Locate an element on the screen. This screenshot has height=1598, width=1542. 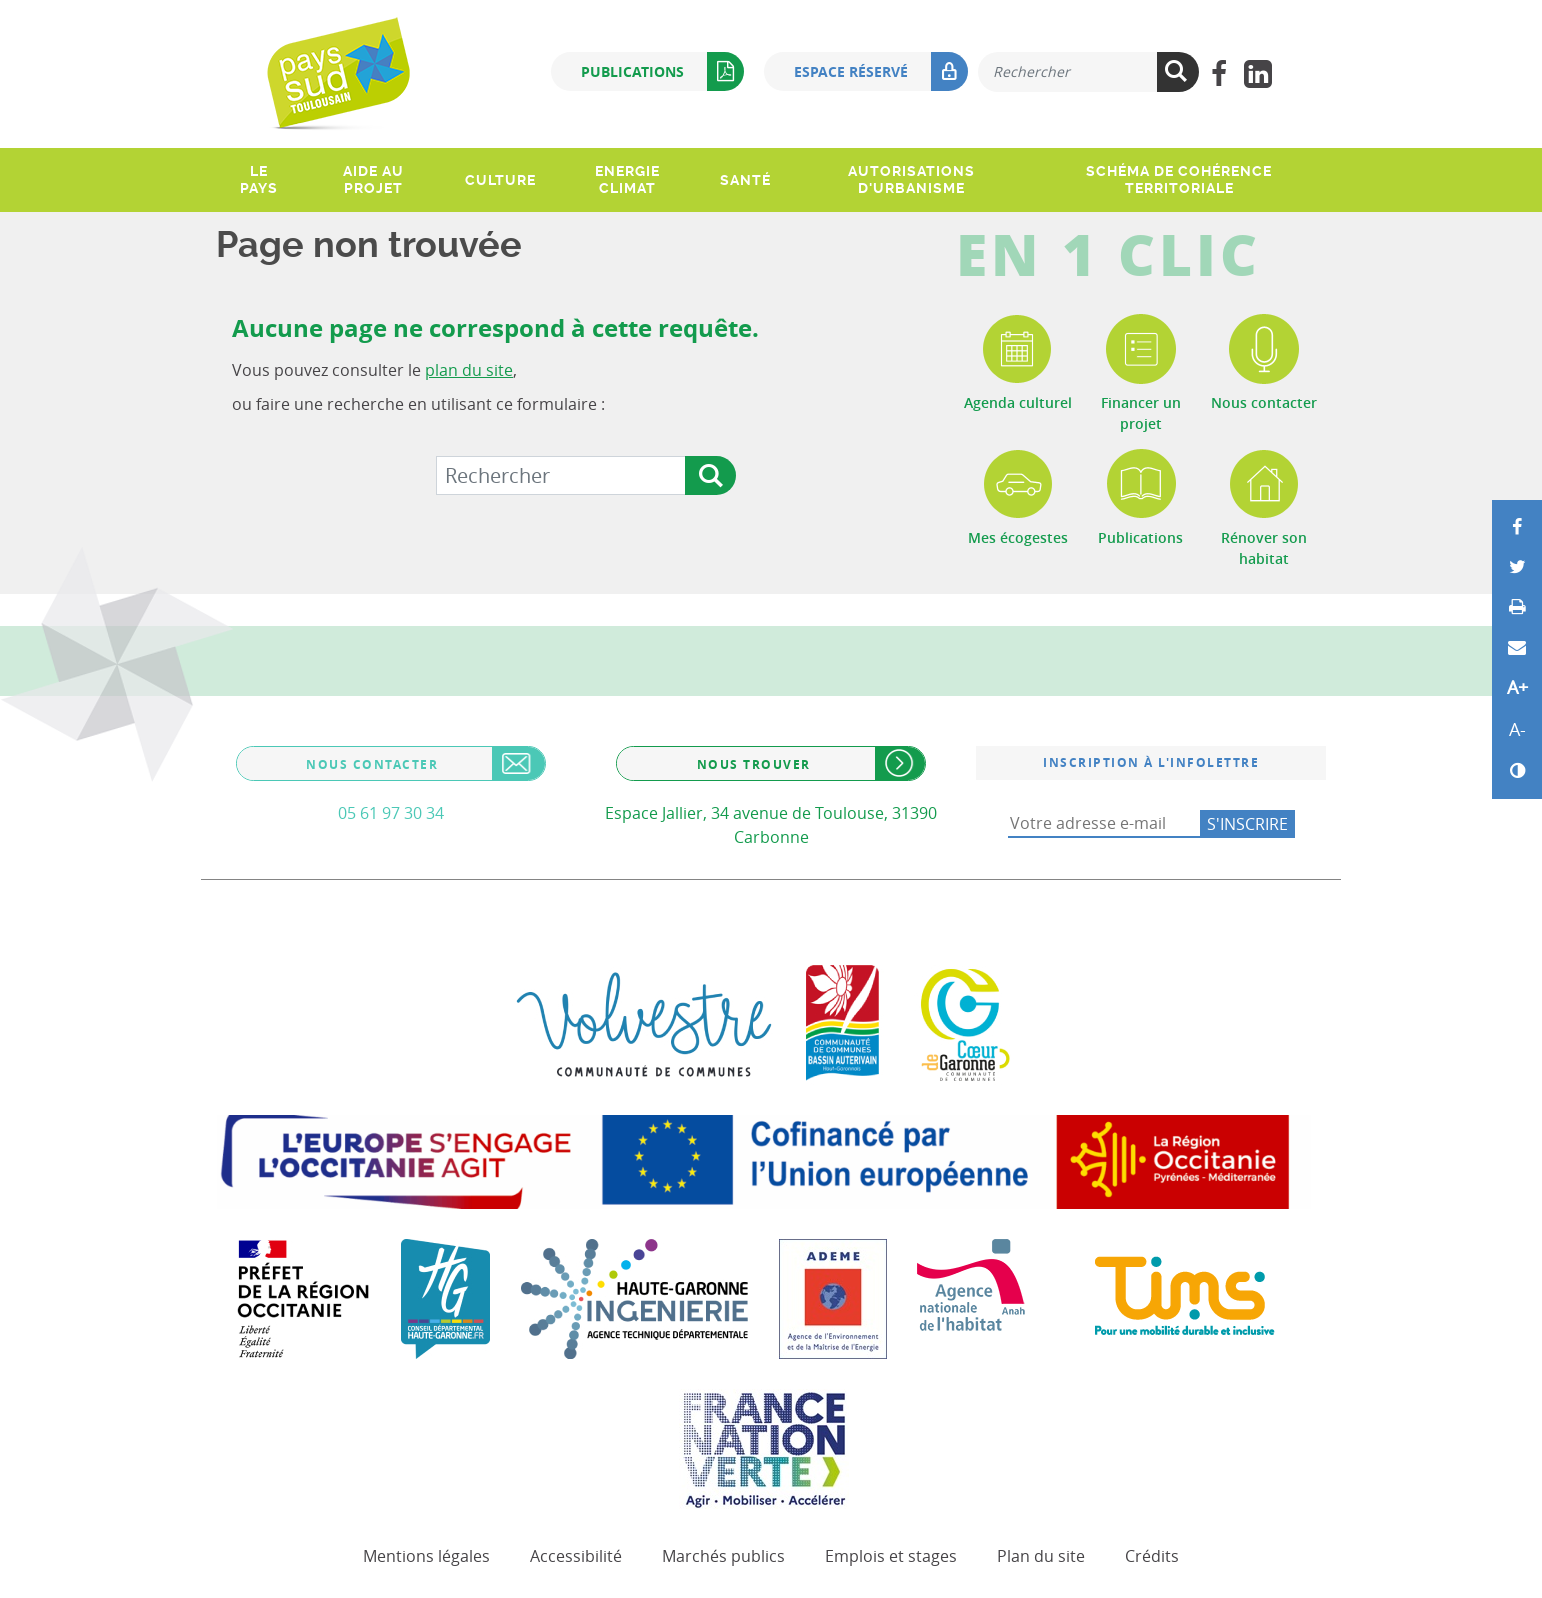
Plan du site is located at coordinates (1041, 1556).